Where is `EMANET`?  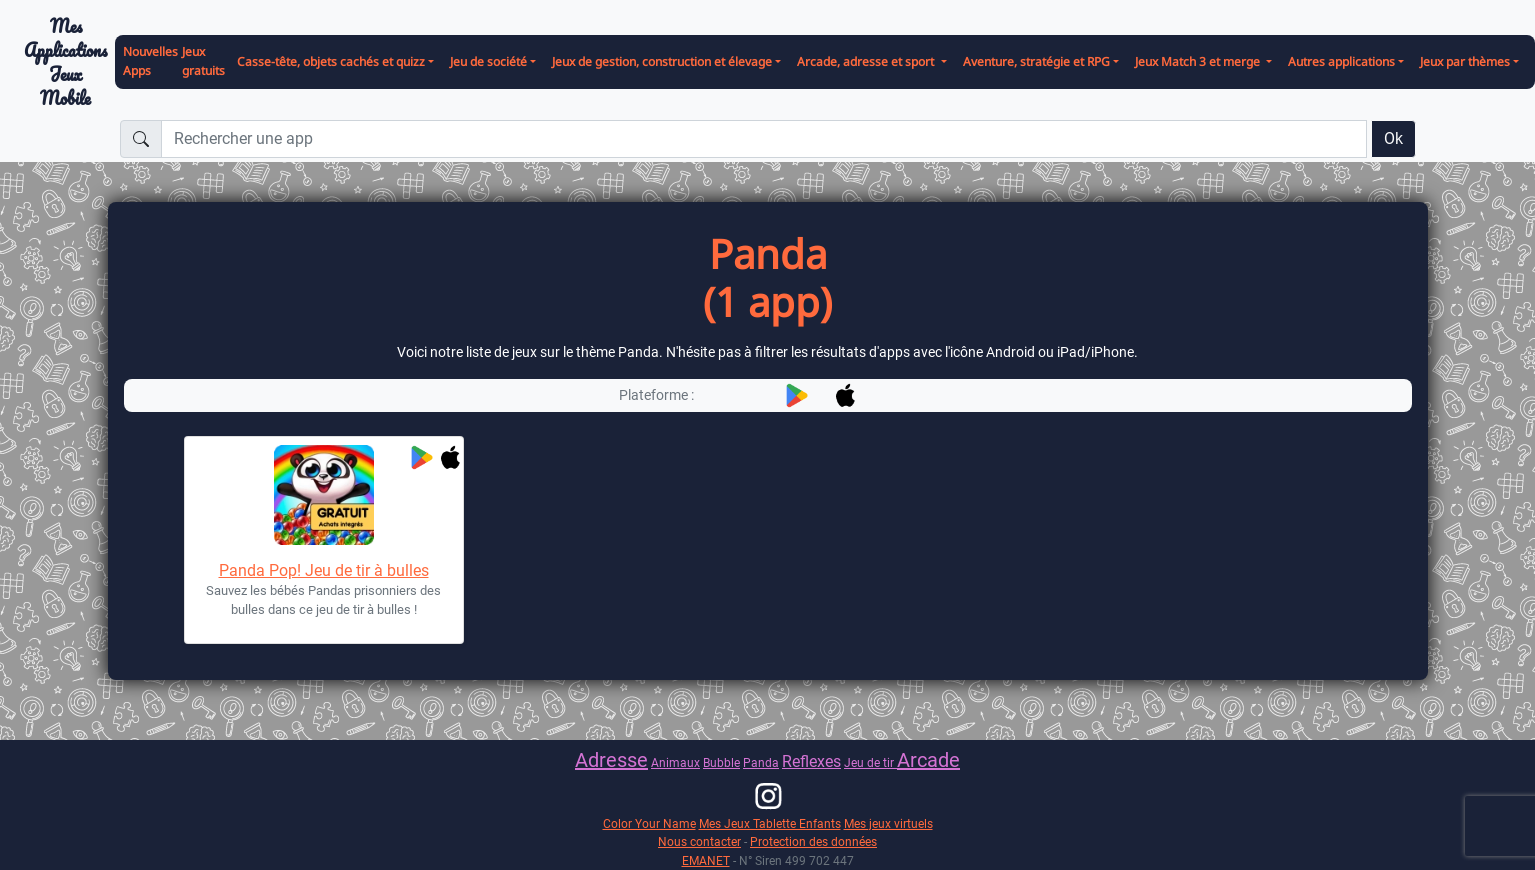 EMANET is located at coordinates (706, 860).